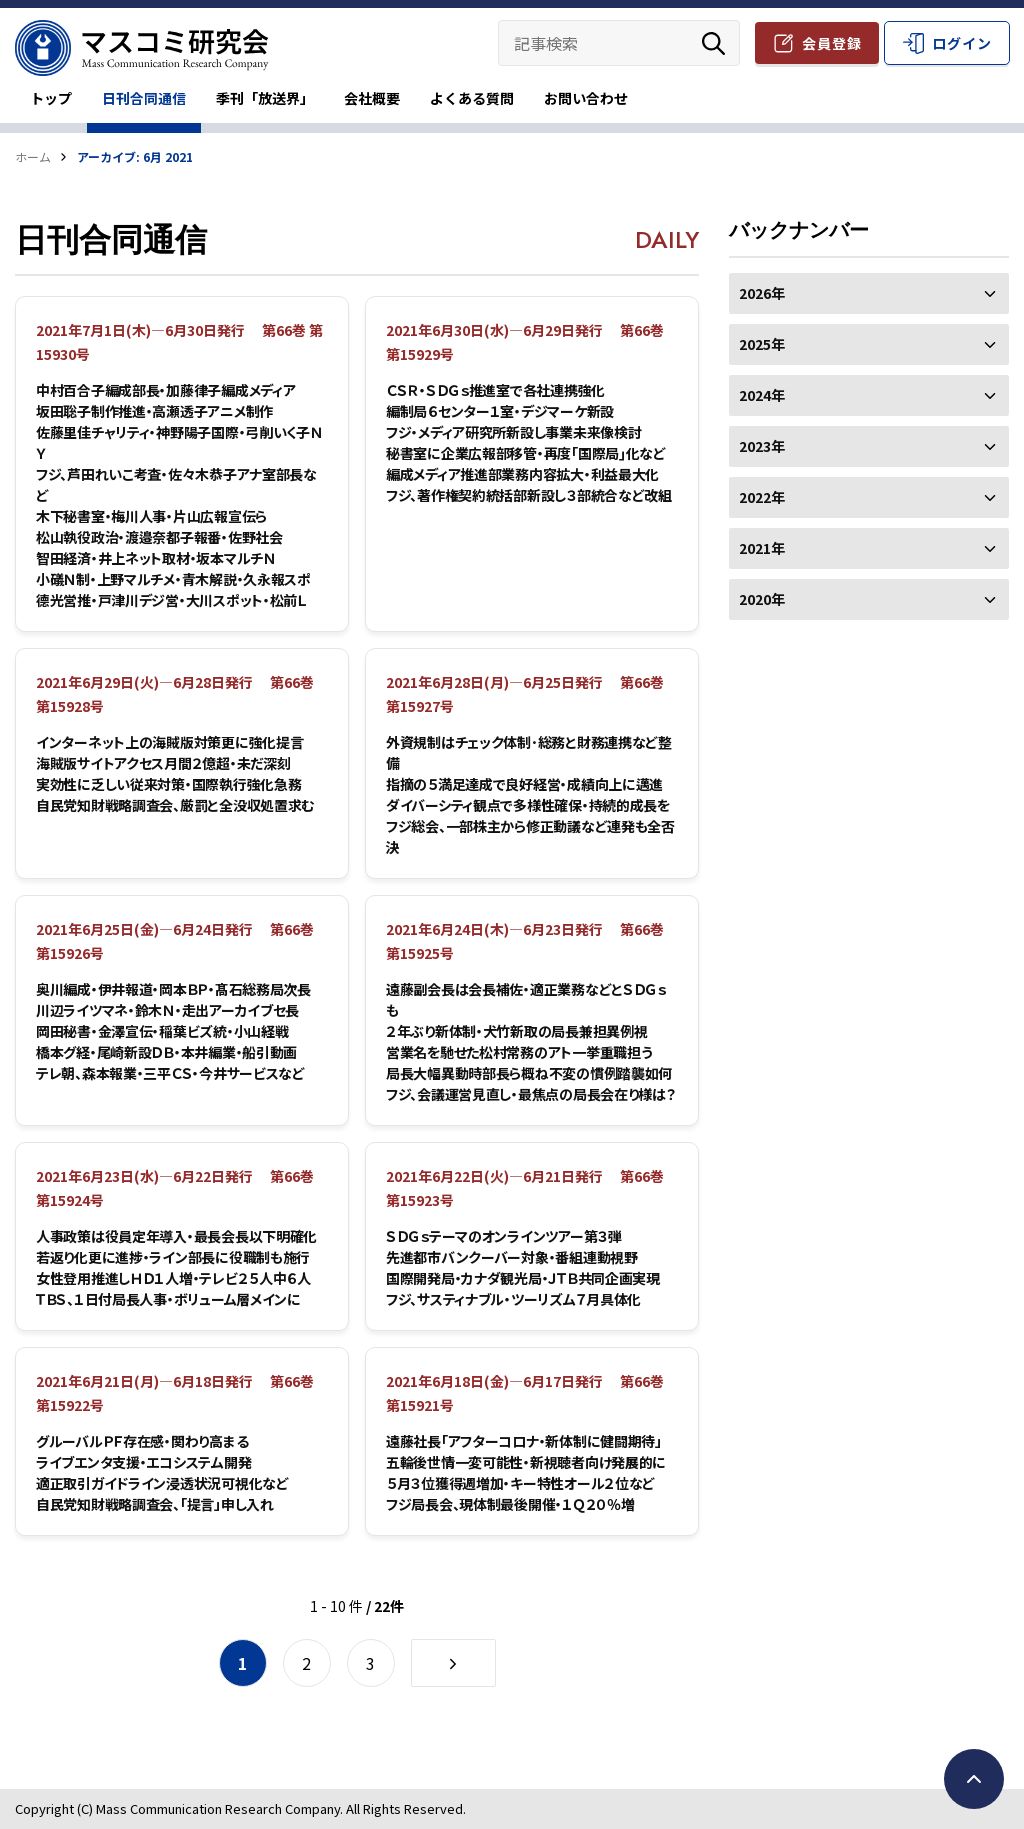  I want to click on トップ, so click(51, 98).